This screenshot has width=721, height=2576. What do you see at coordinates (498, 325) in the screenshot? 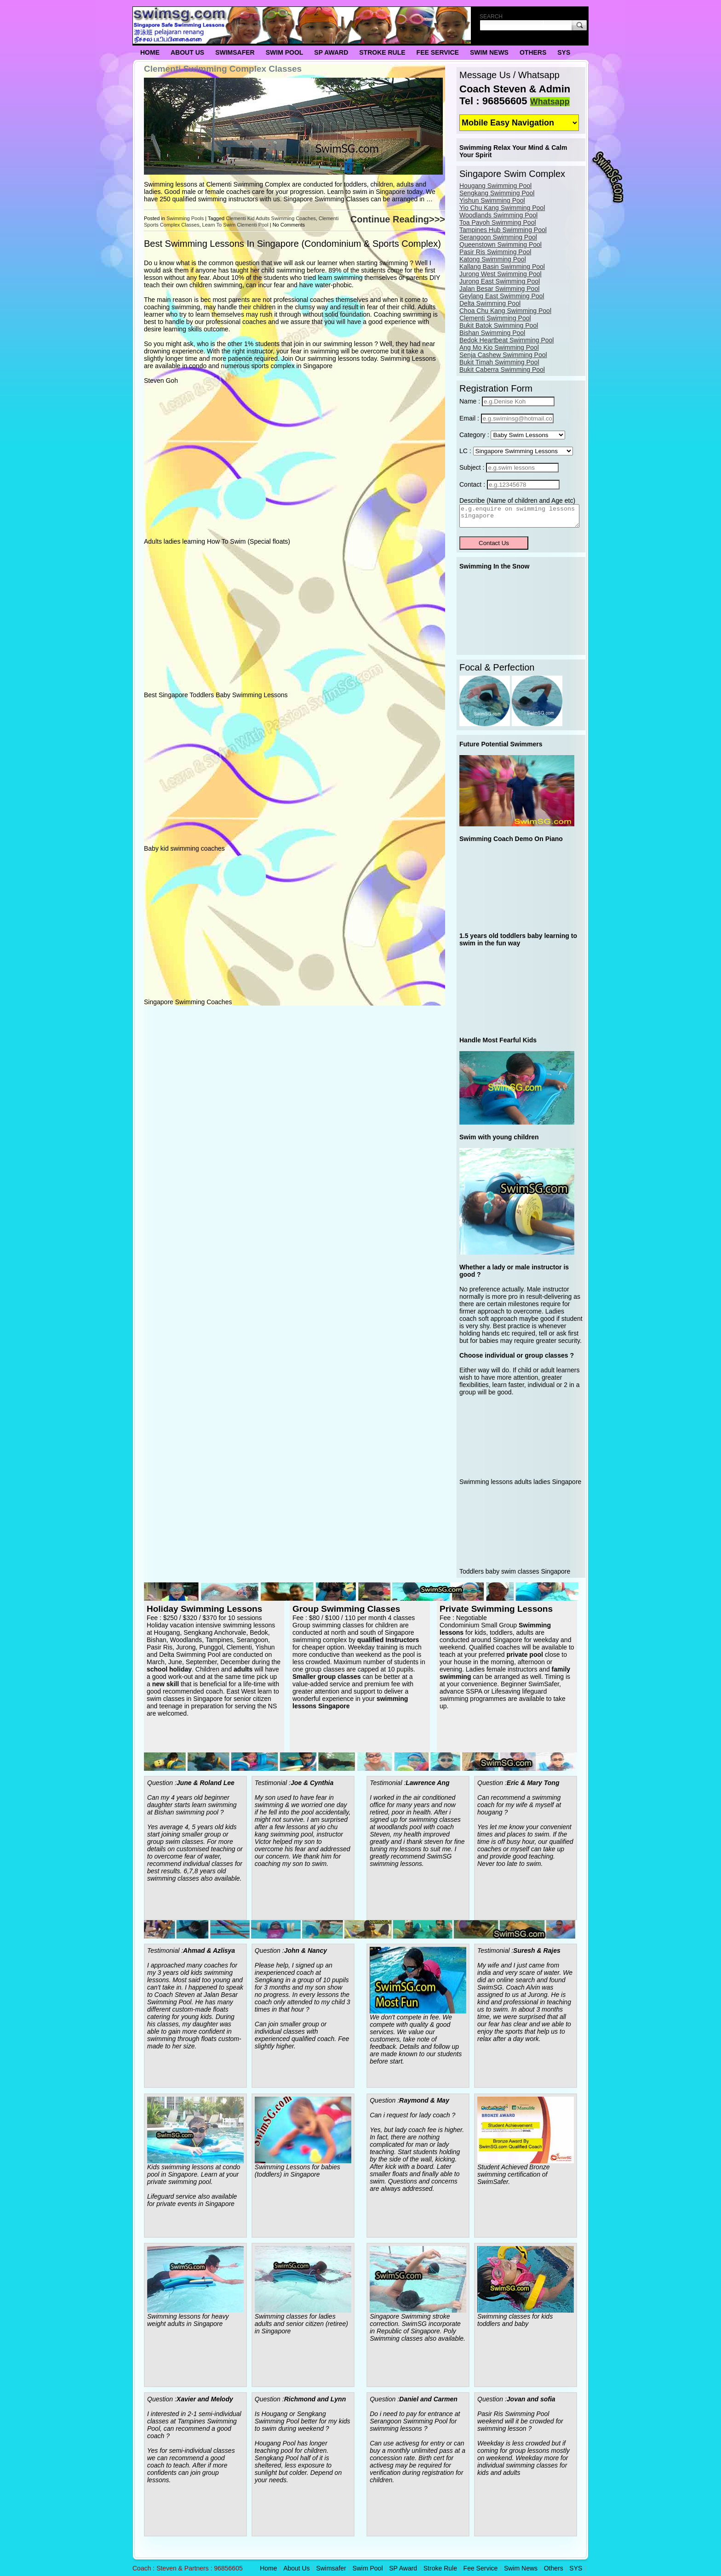
I see `Bukit Batok Swimming Pool` at bounding box center [498, 325].